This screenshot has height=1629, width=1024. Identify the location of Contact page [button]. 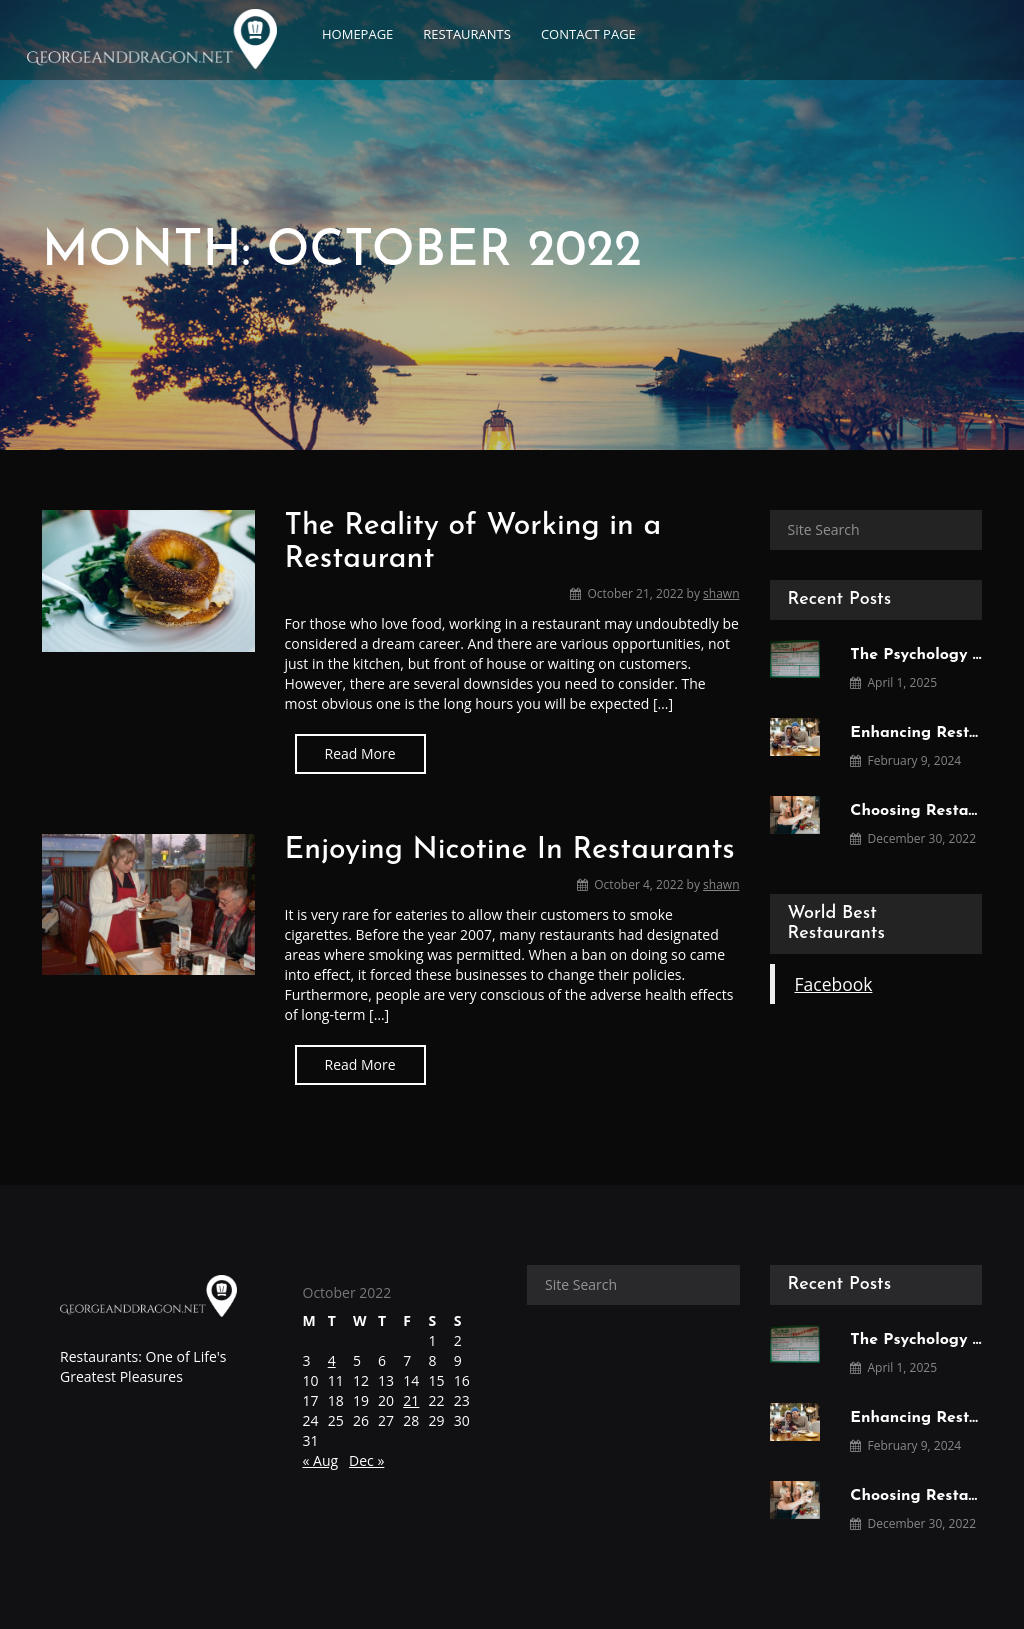
(588, 34).